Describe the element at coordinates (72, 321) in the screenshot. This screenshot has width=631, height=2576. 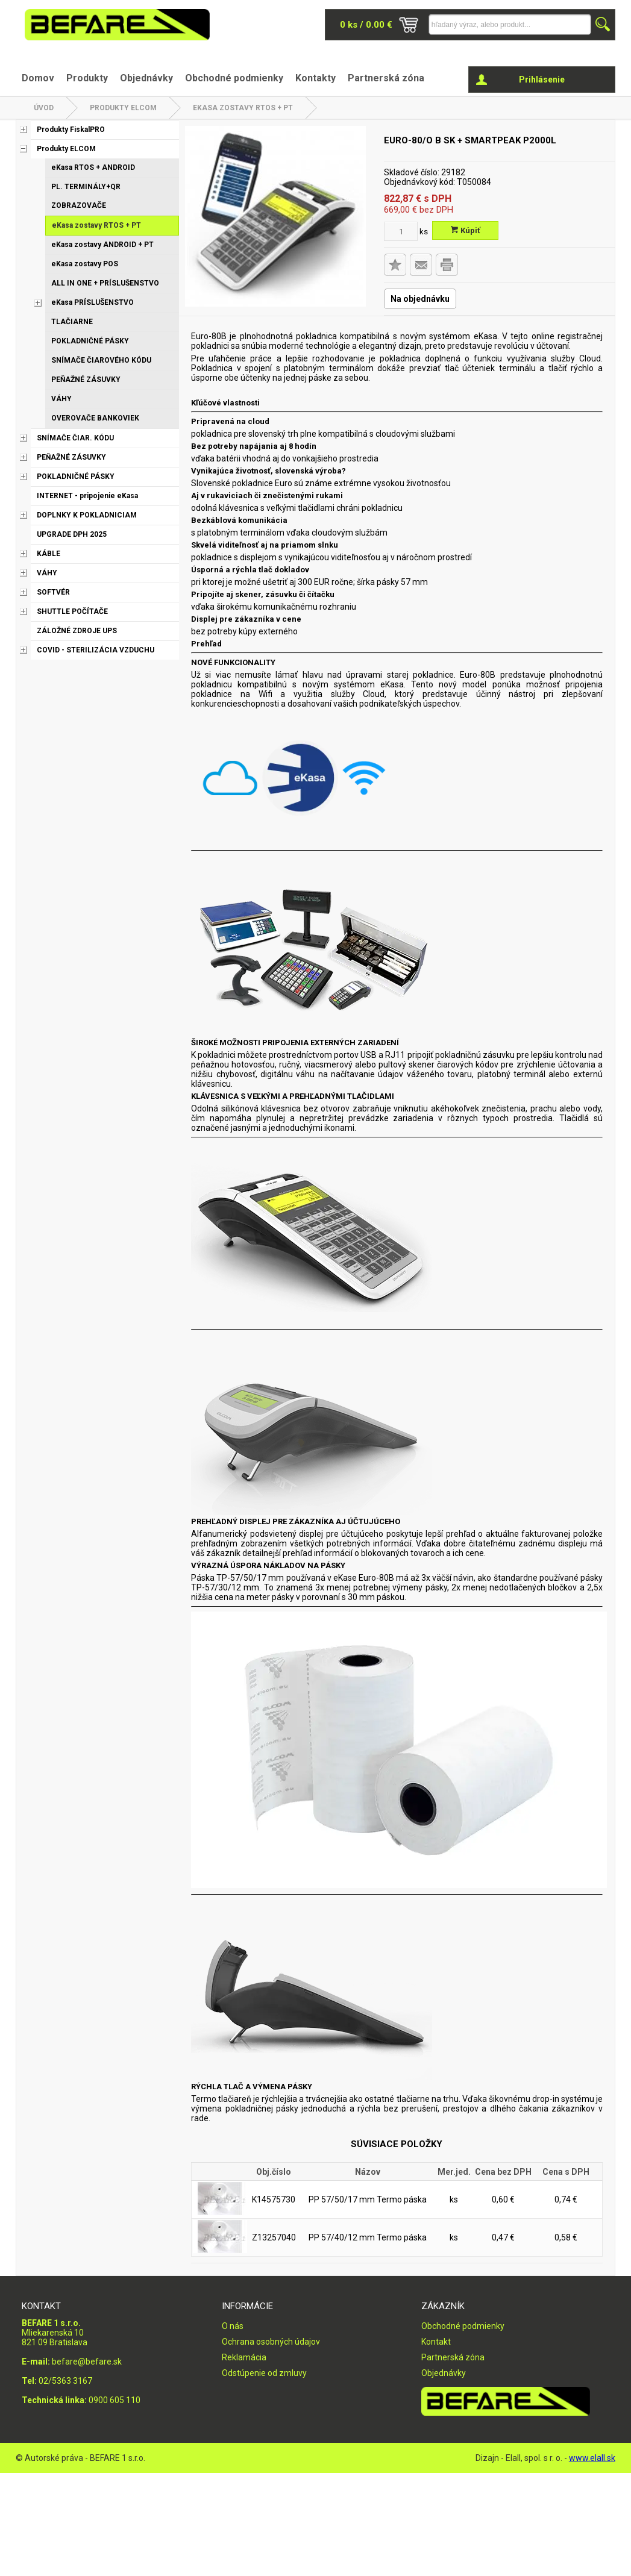
I see `TLAČIARNE` at that location.